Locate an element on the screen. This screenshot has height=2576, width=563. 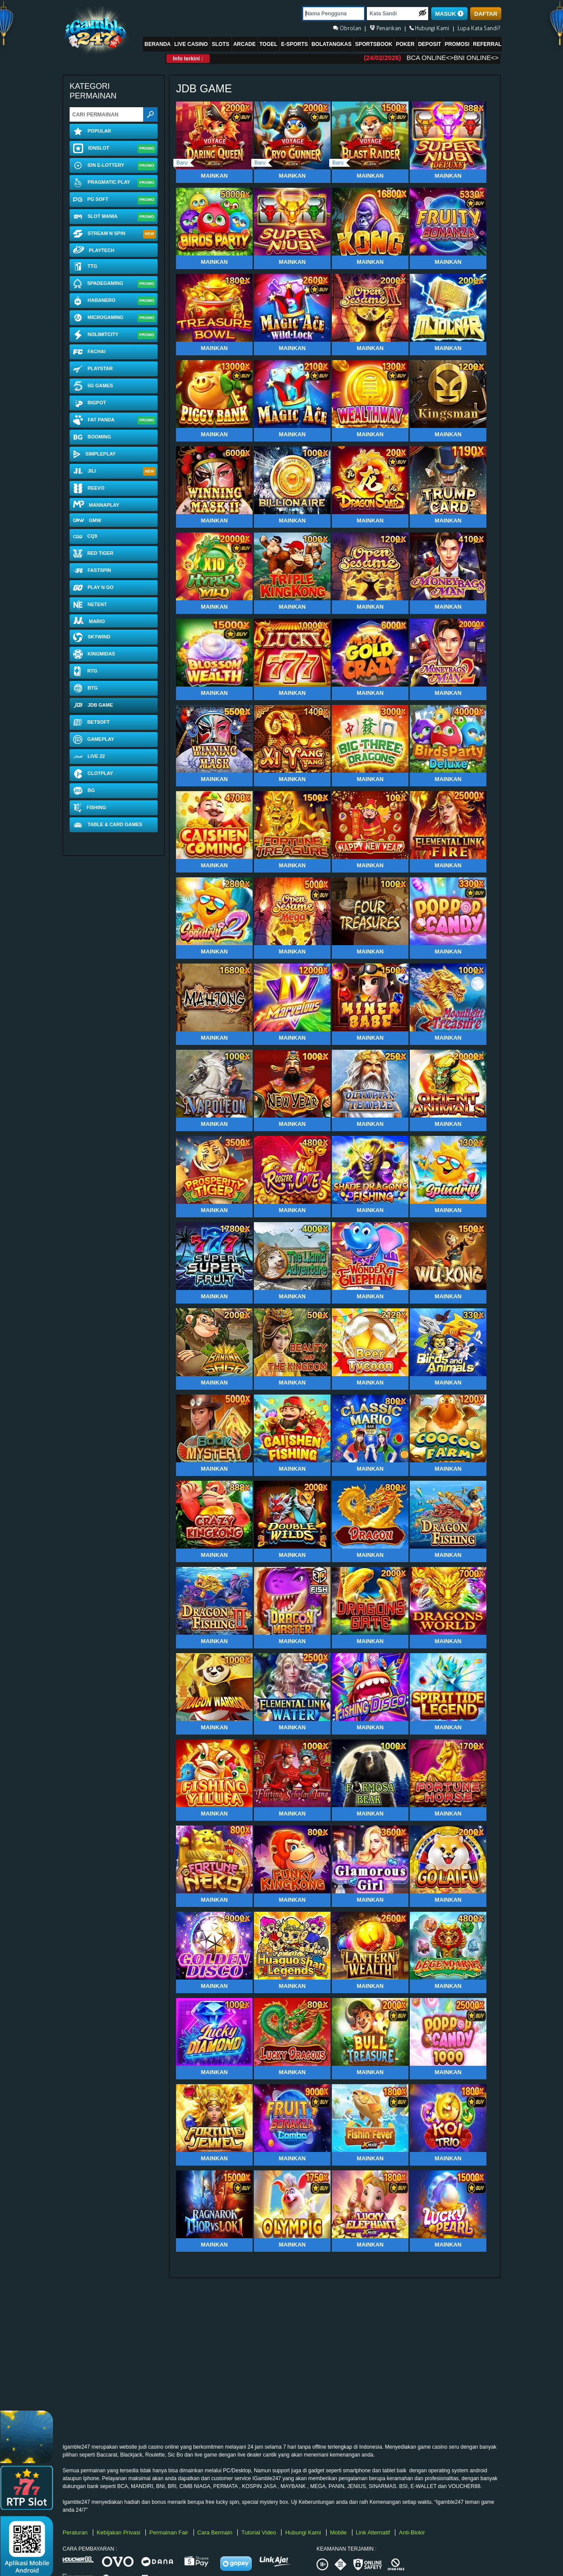
Hubungi Kami is located at coordinates (303, 2532).